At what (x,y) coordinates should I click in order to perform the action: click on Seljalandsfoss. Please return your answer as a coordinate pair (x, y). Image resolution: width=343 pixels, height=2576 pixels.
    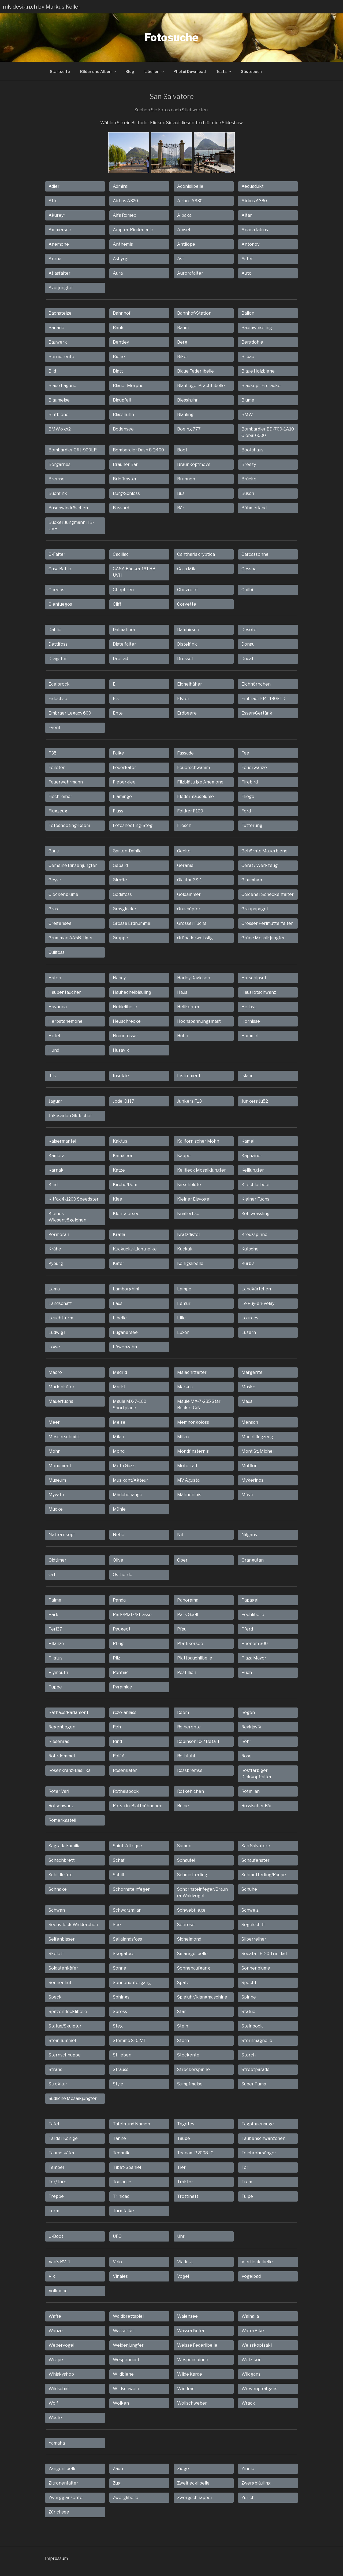
    Looking at the image, I should click on (127, 1939).